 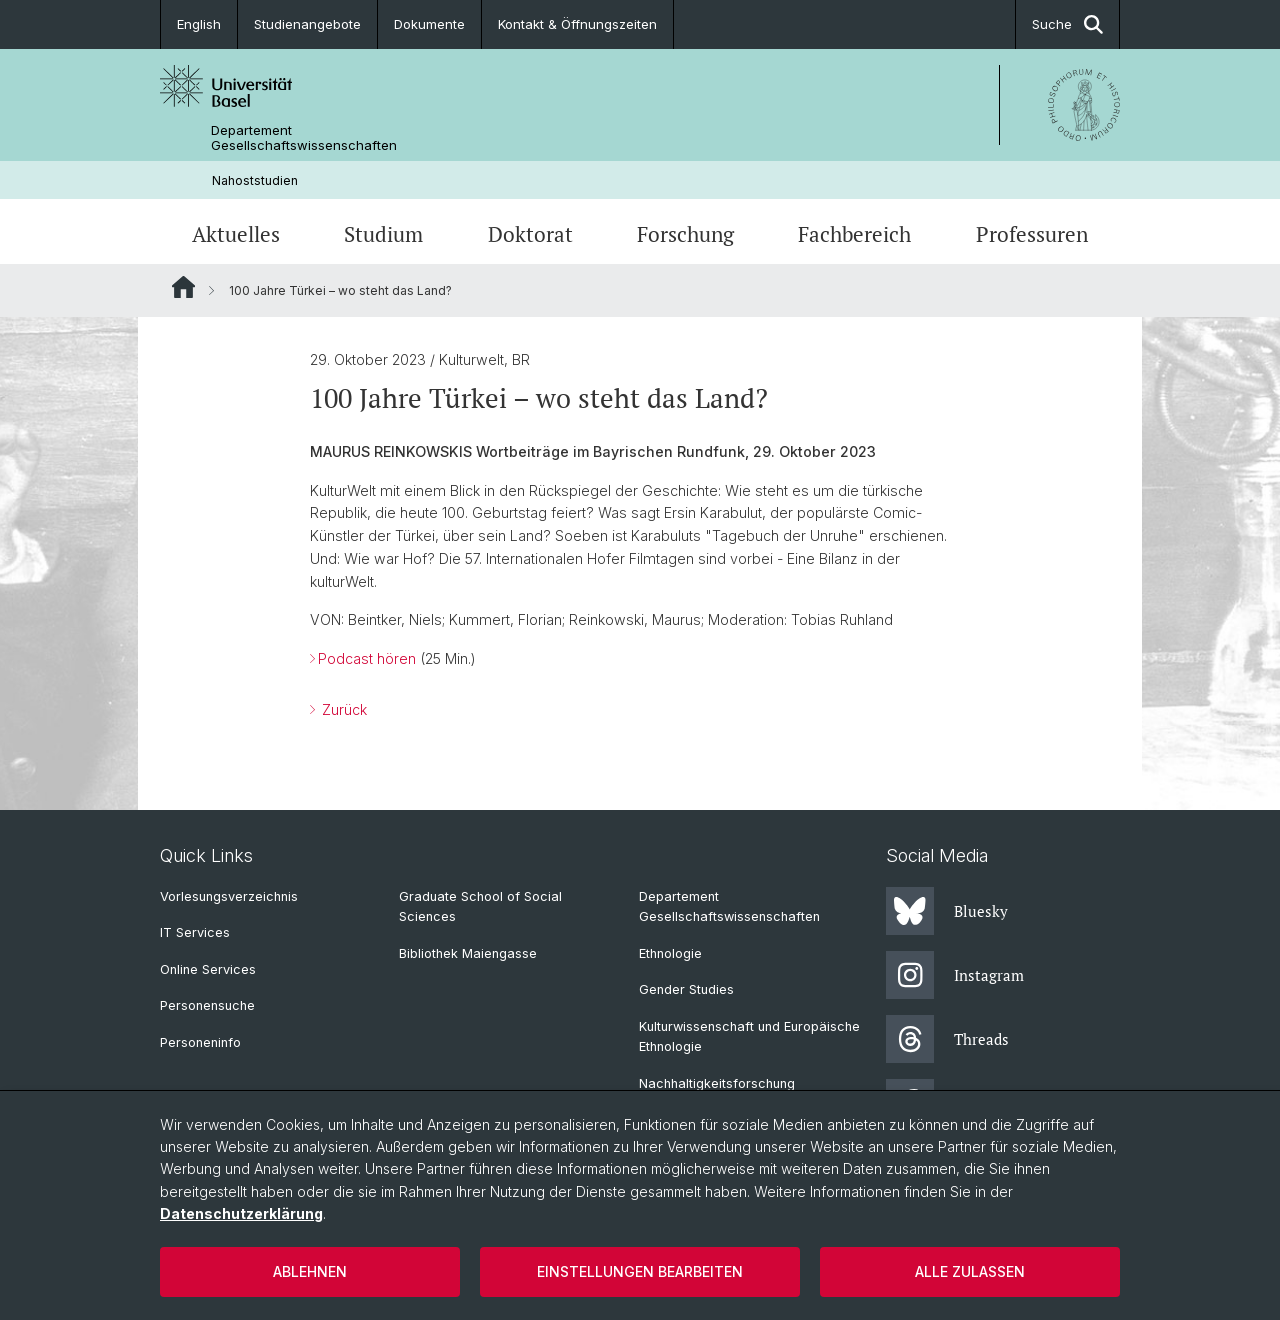 What do you see at coordinates (208, 969) in the screenshot?
I see `Online Services` at bounding box center [208, 969].